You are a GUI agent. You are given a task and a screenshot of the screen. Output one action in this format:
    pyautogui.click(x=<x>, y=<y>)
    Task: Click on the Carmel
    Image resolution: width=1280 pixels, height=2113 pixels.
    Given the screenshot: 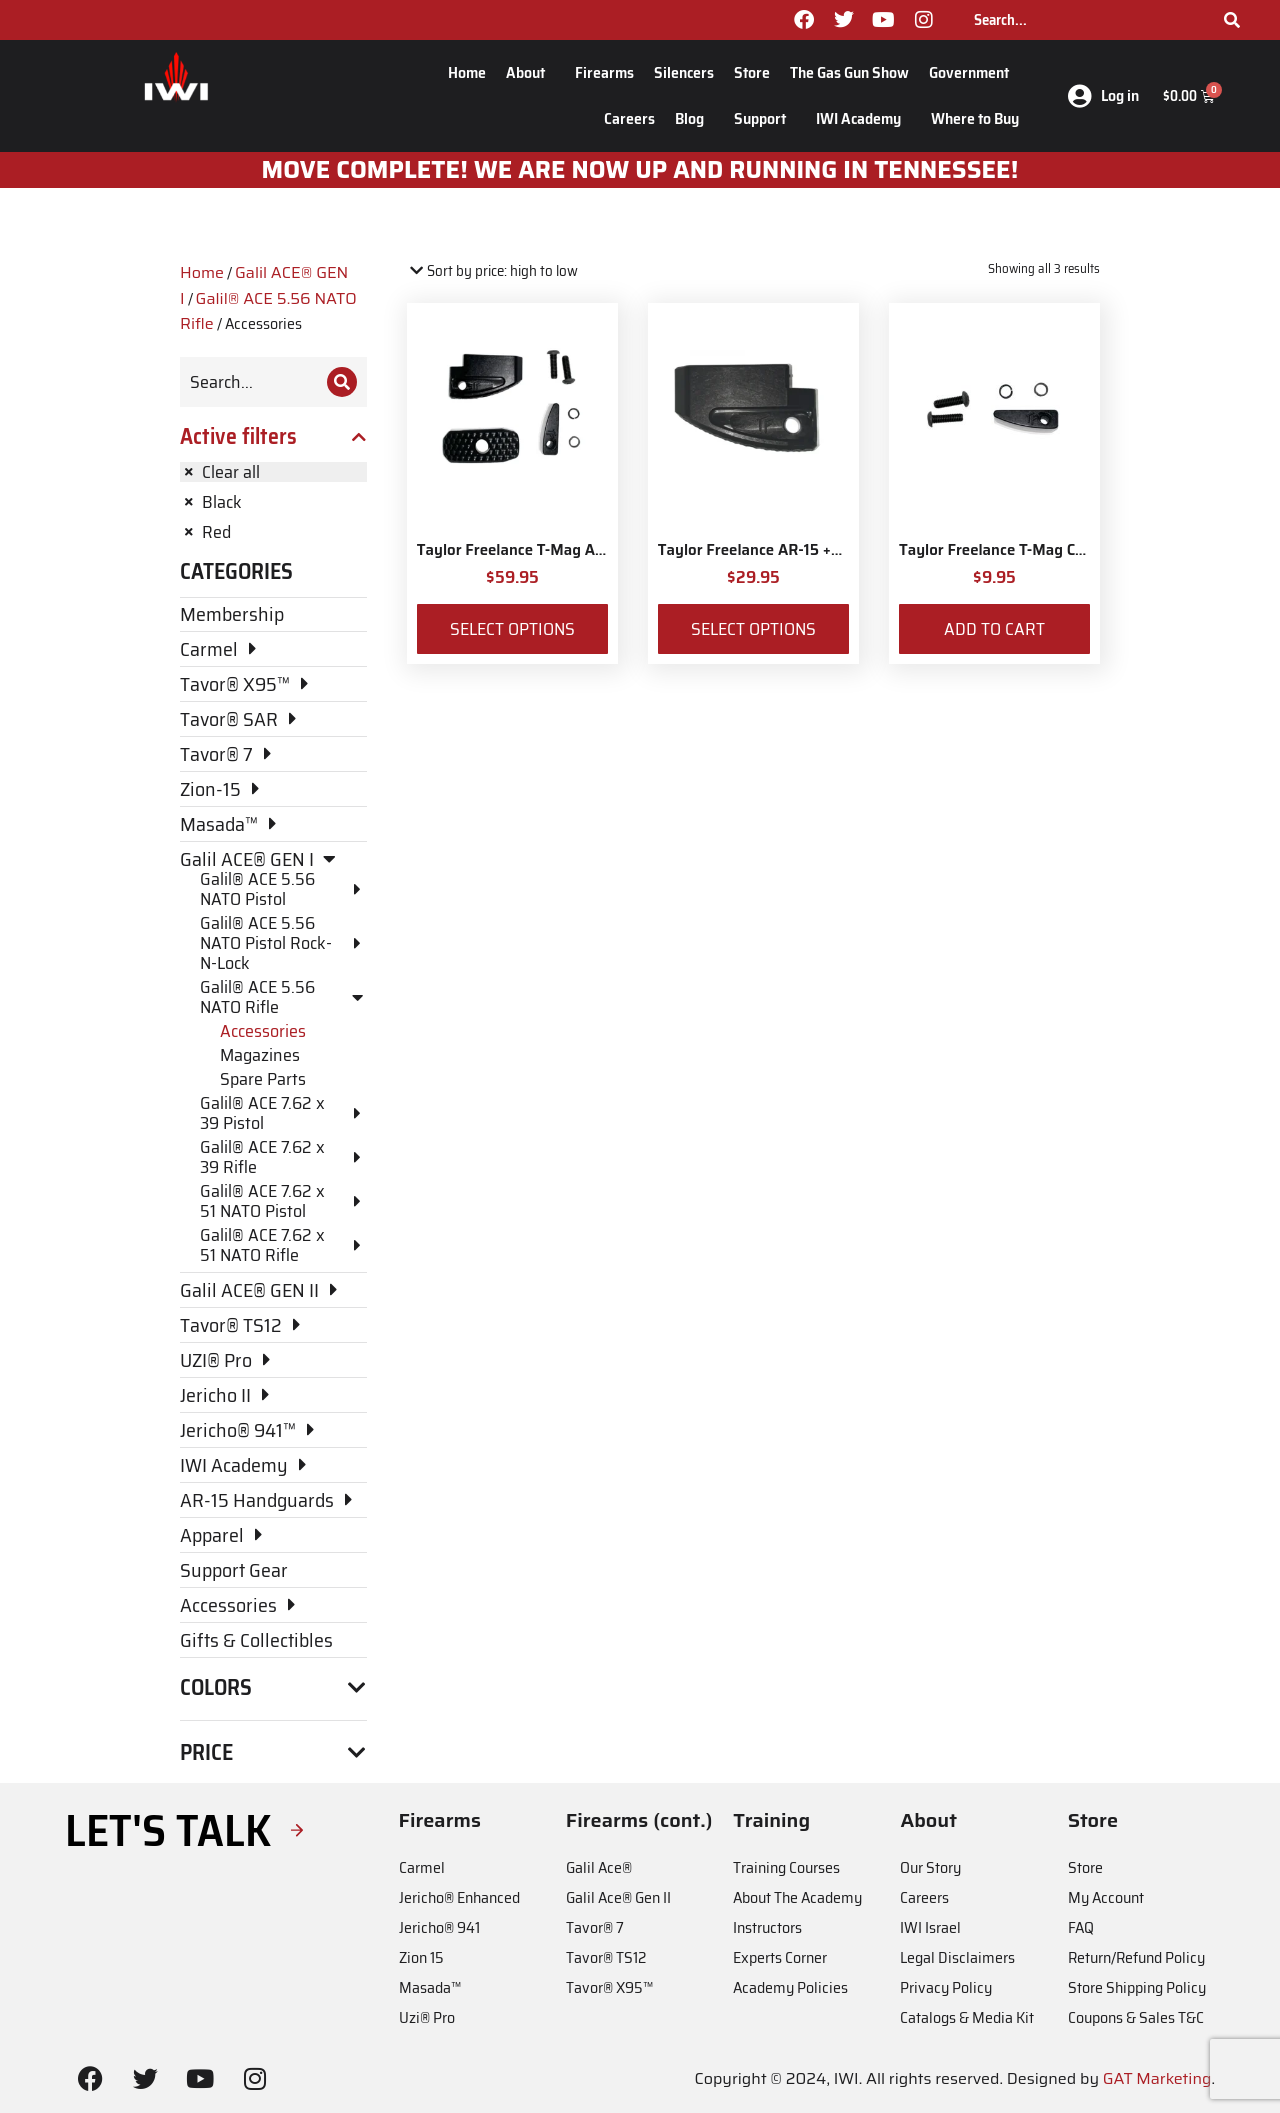 What is the action you would take?
    pyautogui.click(x=422, y=1867)
    